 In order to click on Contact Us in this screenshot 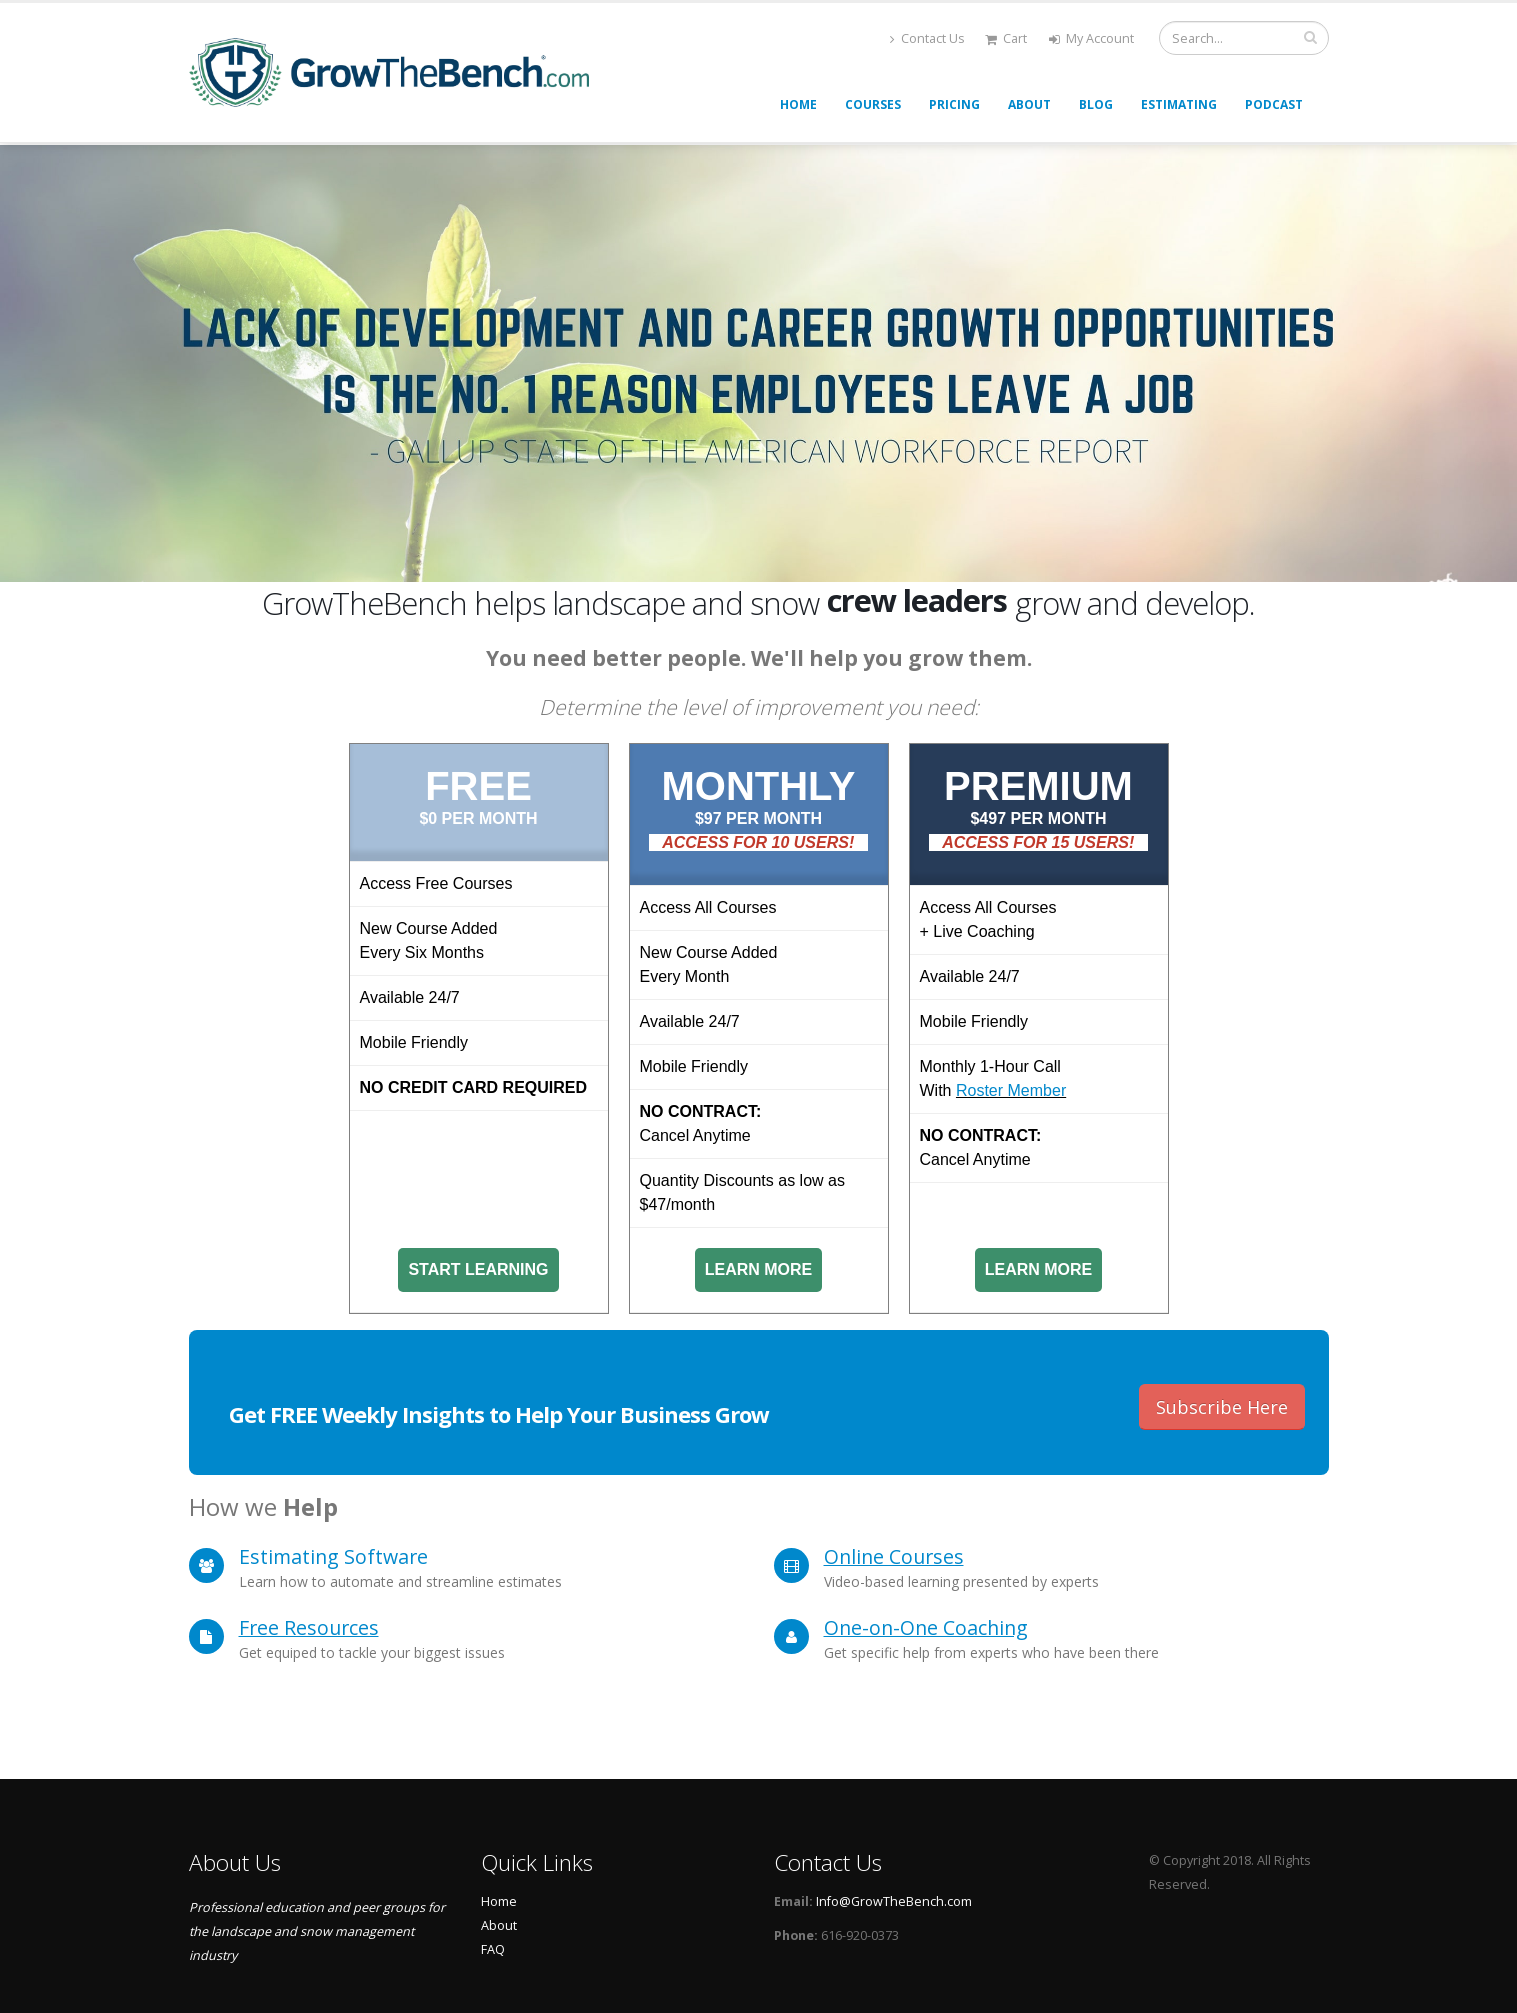, I will do `click(927, 38)`.